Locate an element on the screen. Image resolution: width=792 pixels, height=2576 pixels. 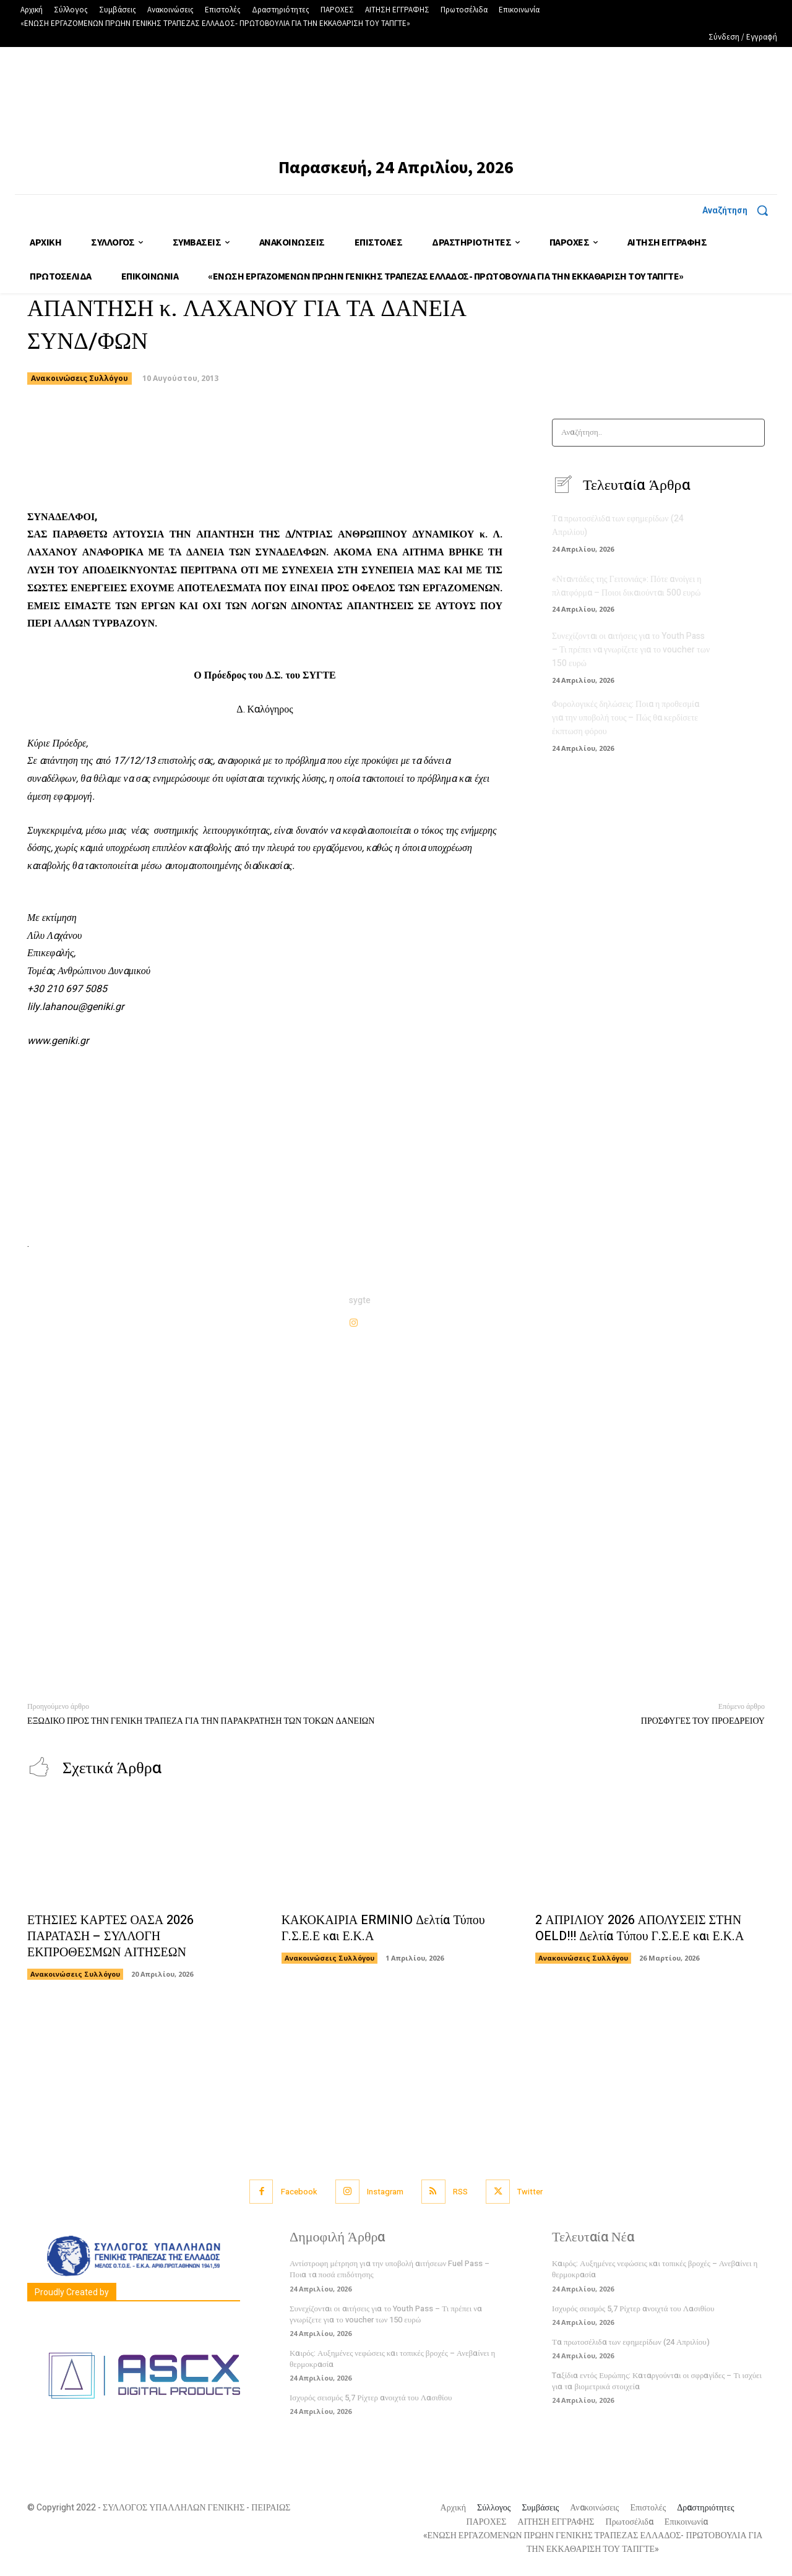
Facebook is located at coordinates (298, 2191).